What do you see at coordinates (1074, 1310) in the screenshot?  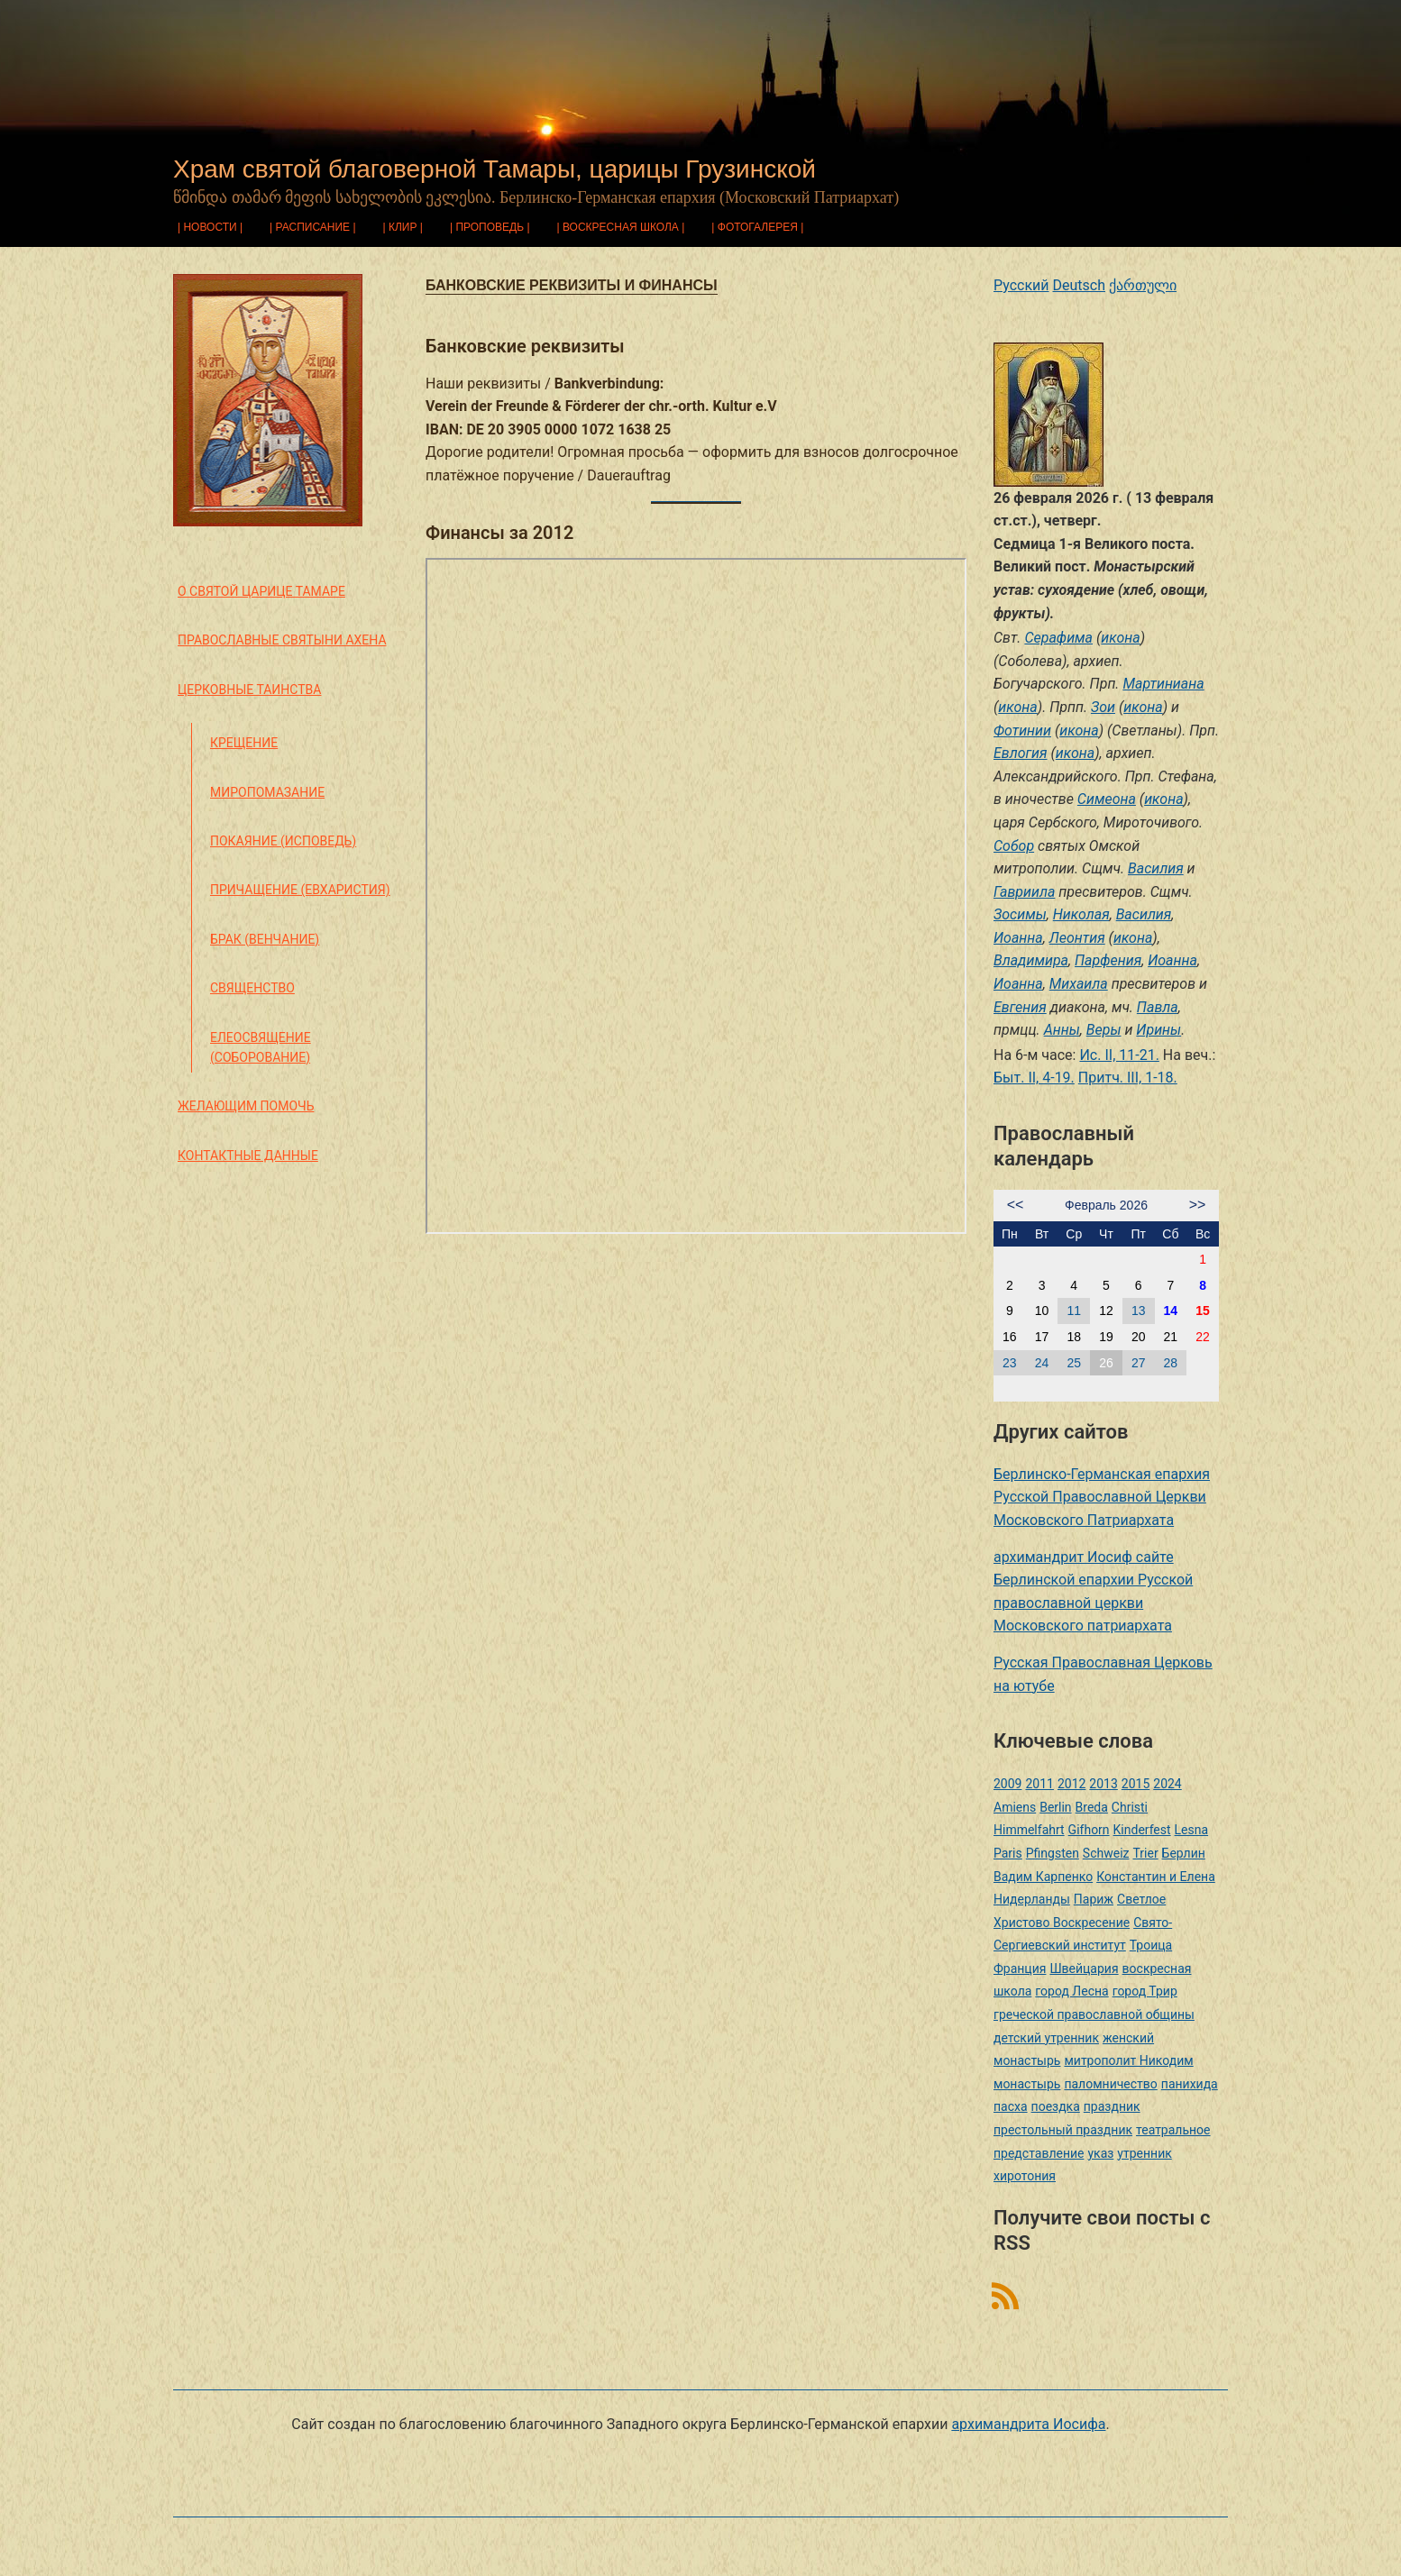 I see `11` at bounding box center [1074, 1310].